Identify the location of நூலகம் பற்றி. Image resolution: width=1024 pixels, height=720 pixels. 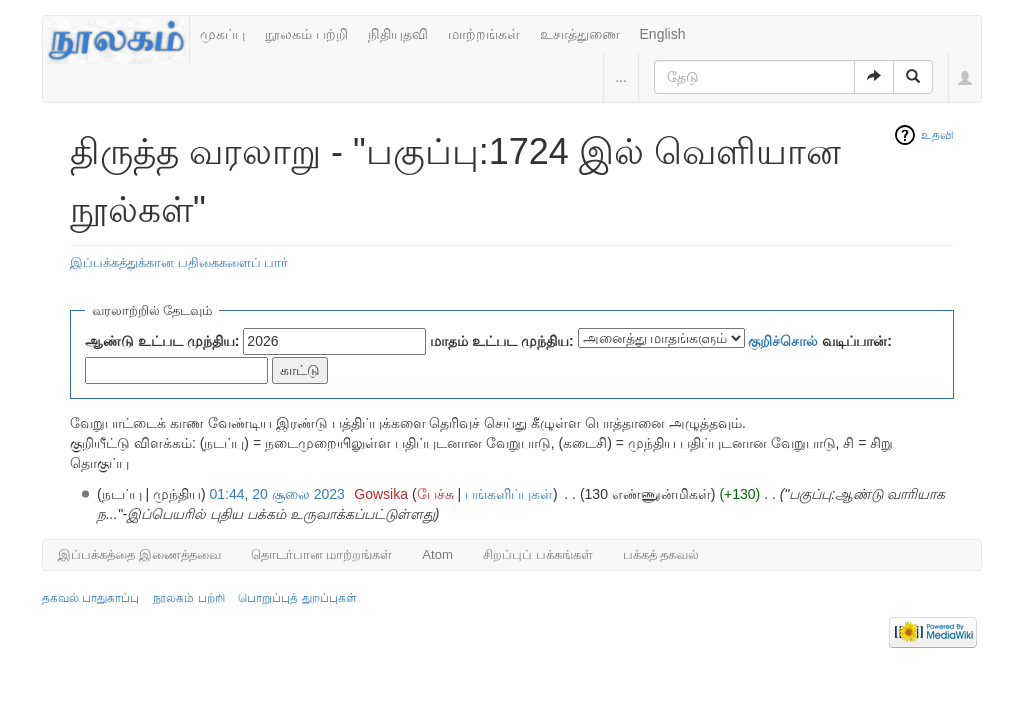
(306, 34).